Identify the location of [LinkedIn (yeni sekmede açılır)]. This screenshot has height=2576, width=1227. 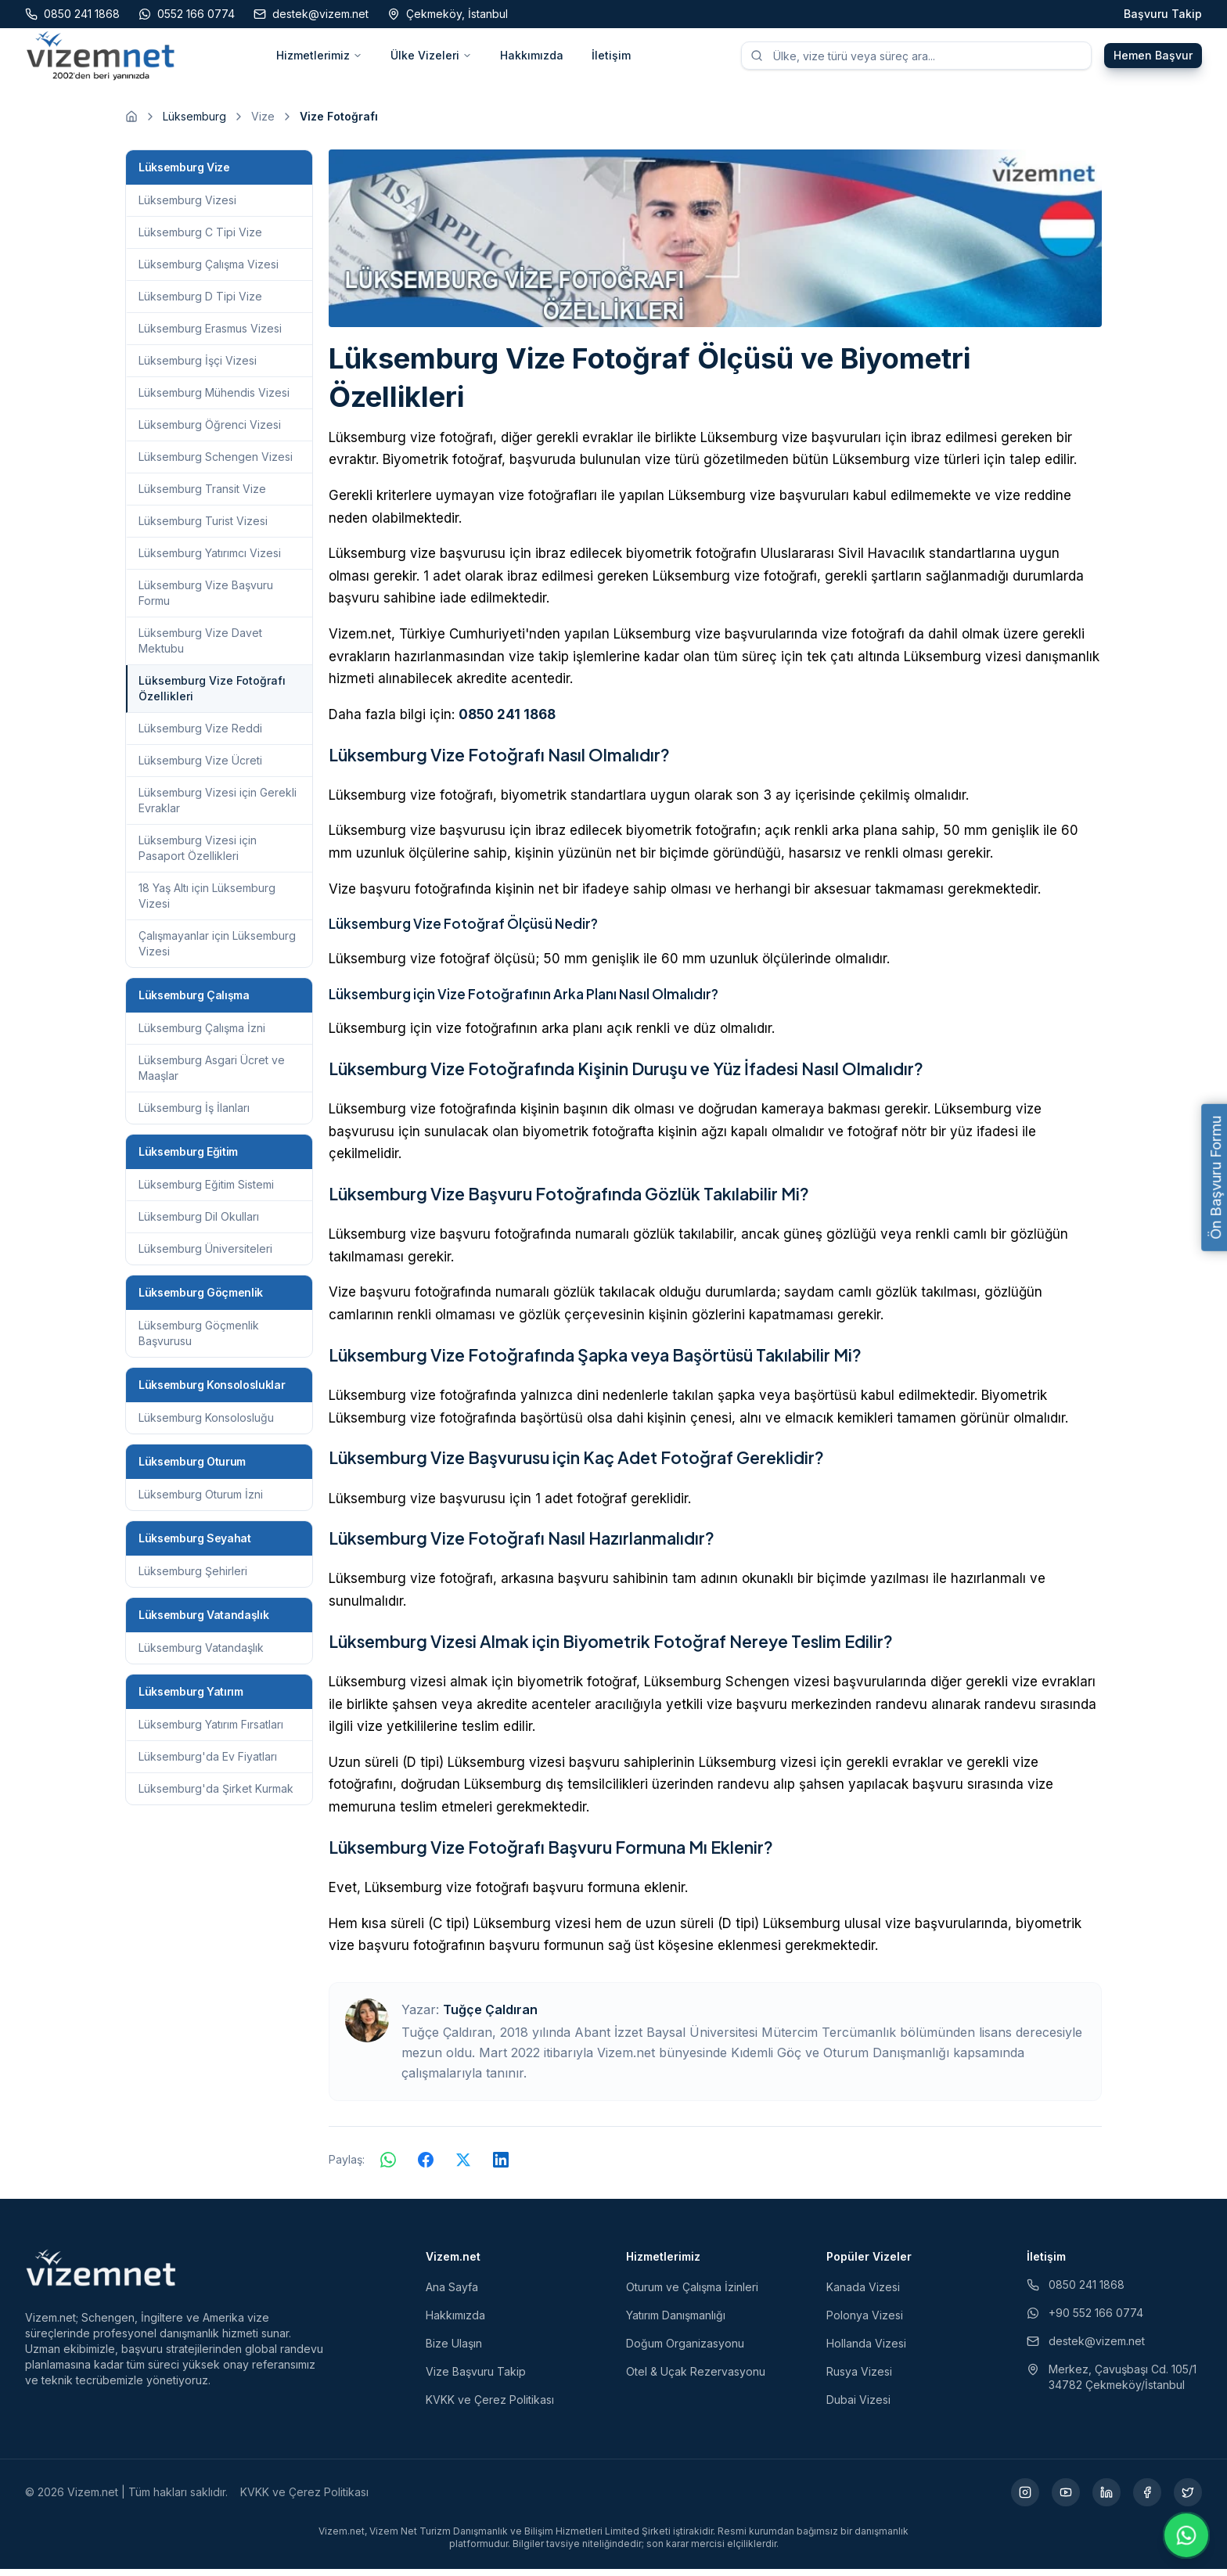
(1106, 2499).